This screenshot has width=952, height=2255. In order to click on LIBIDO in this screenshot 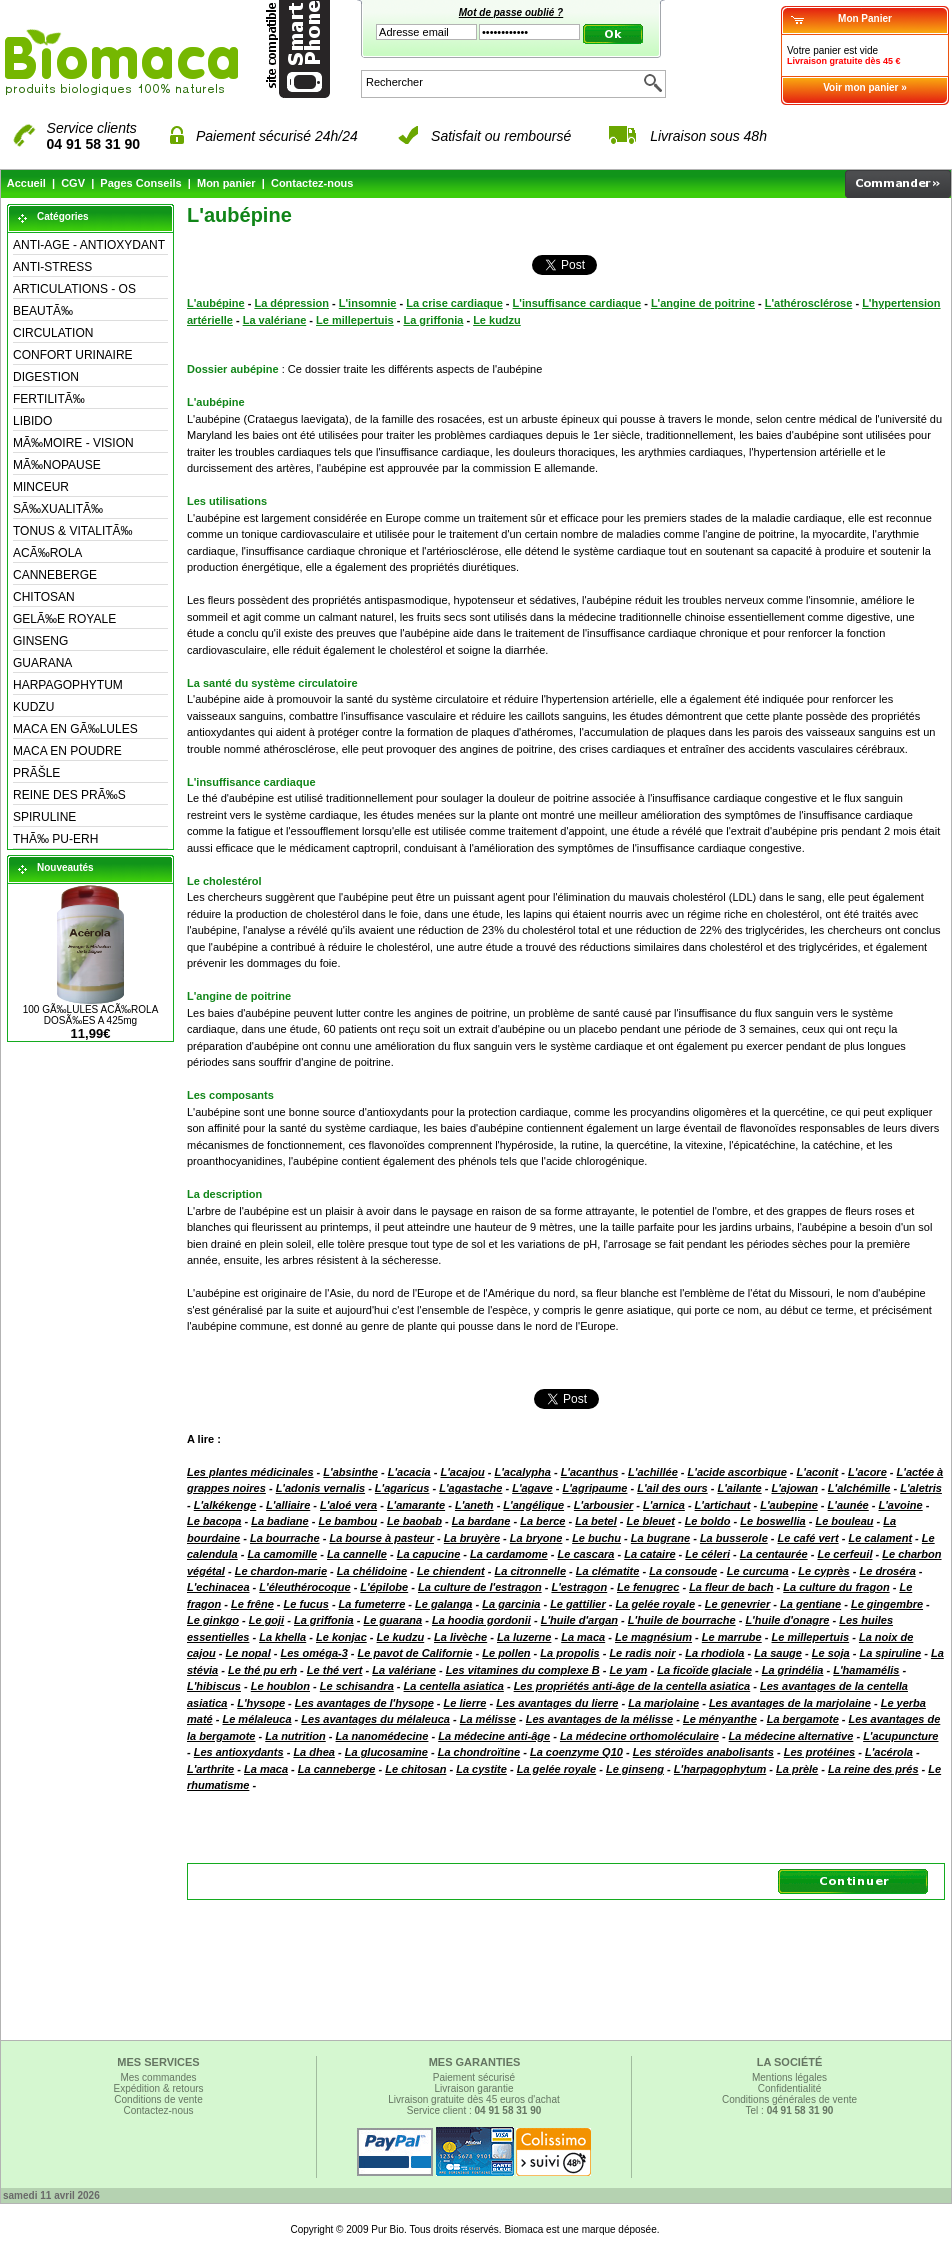, I will do `click(32, 421)`.